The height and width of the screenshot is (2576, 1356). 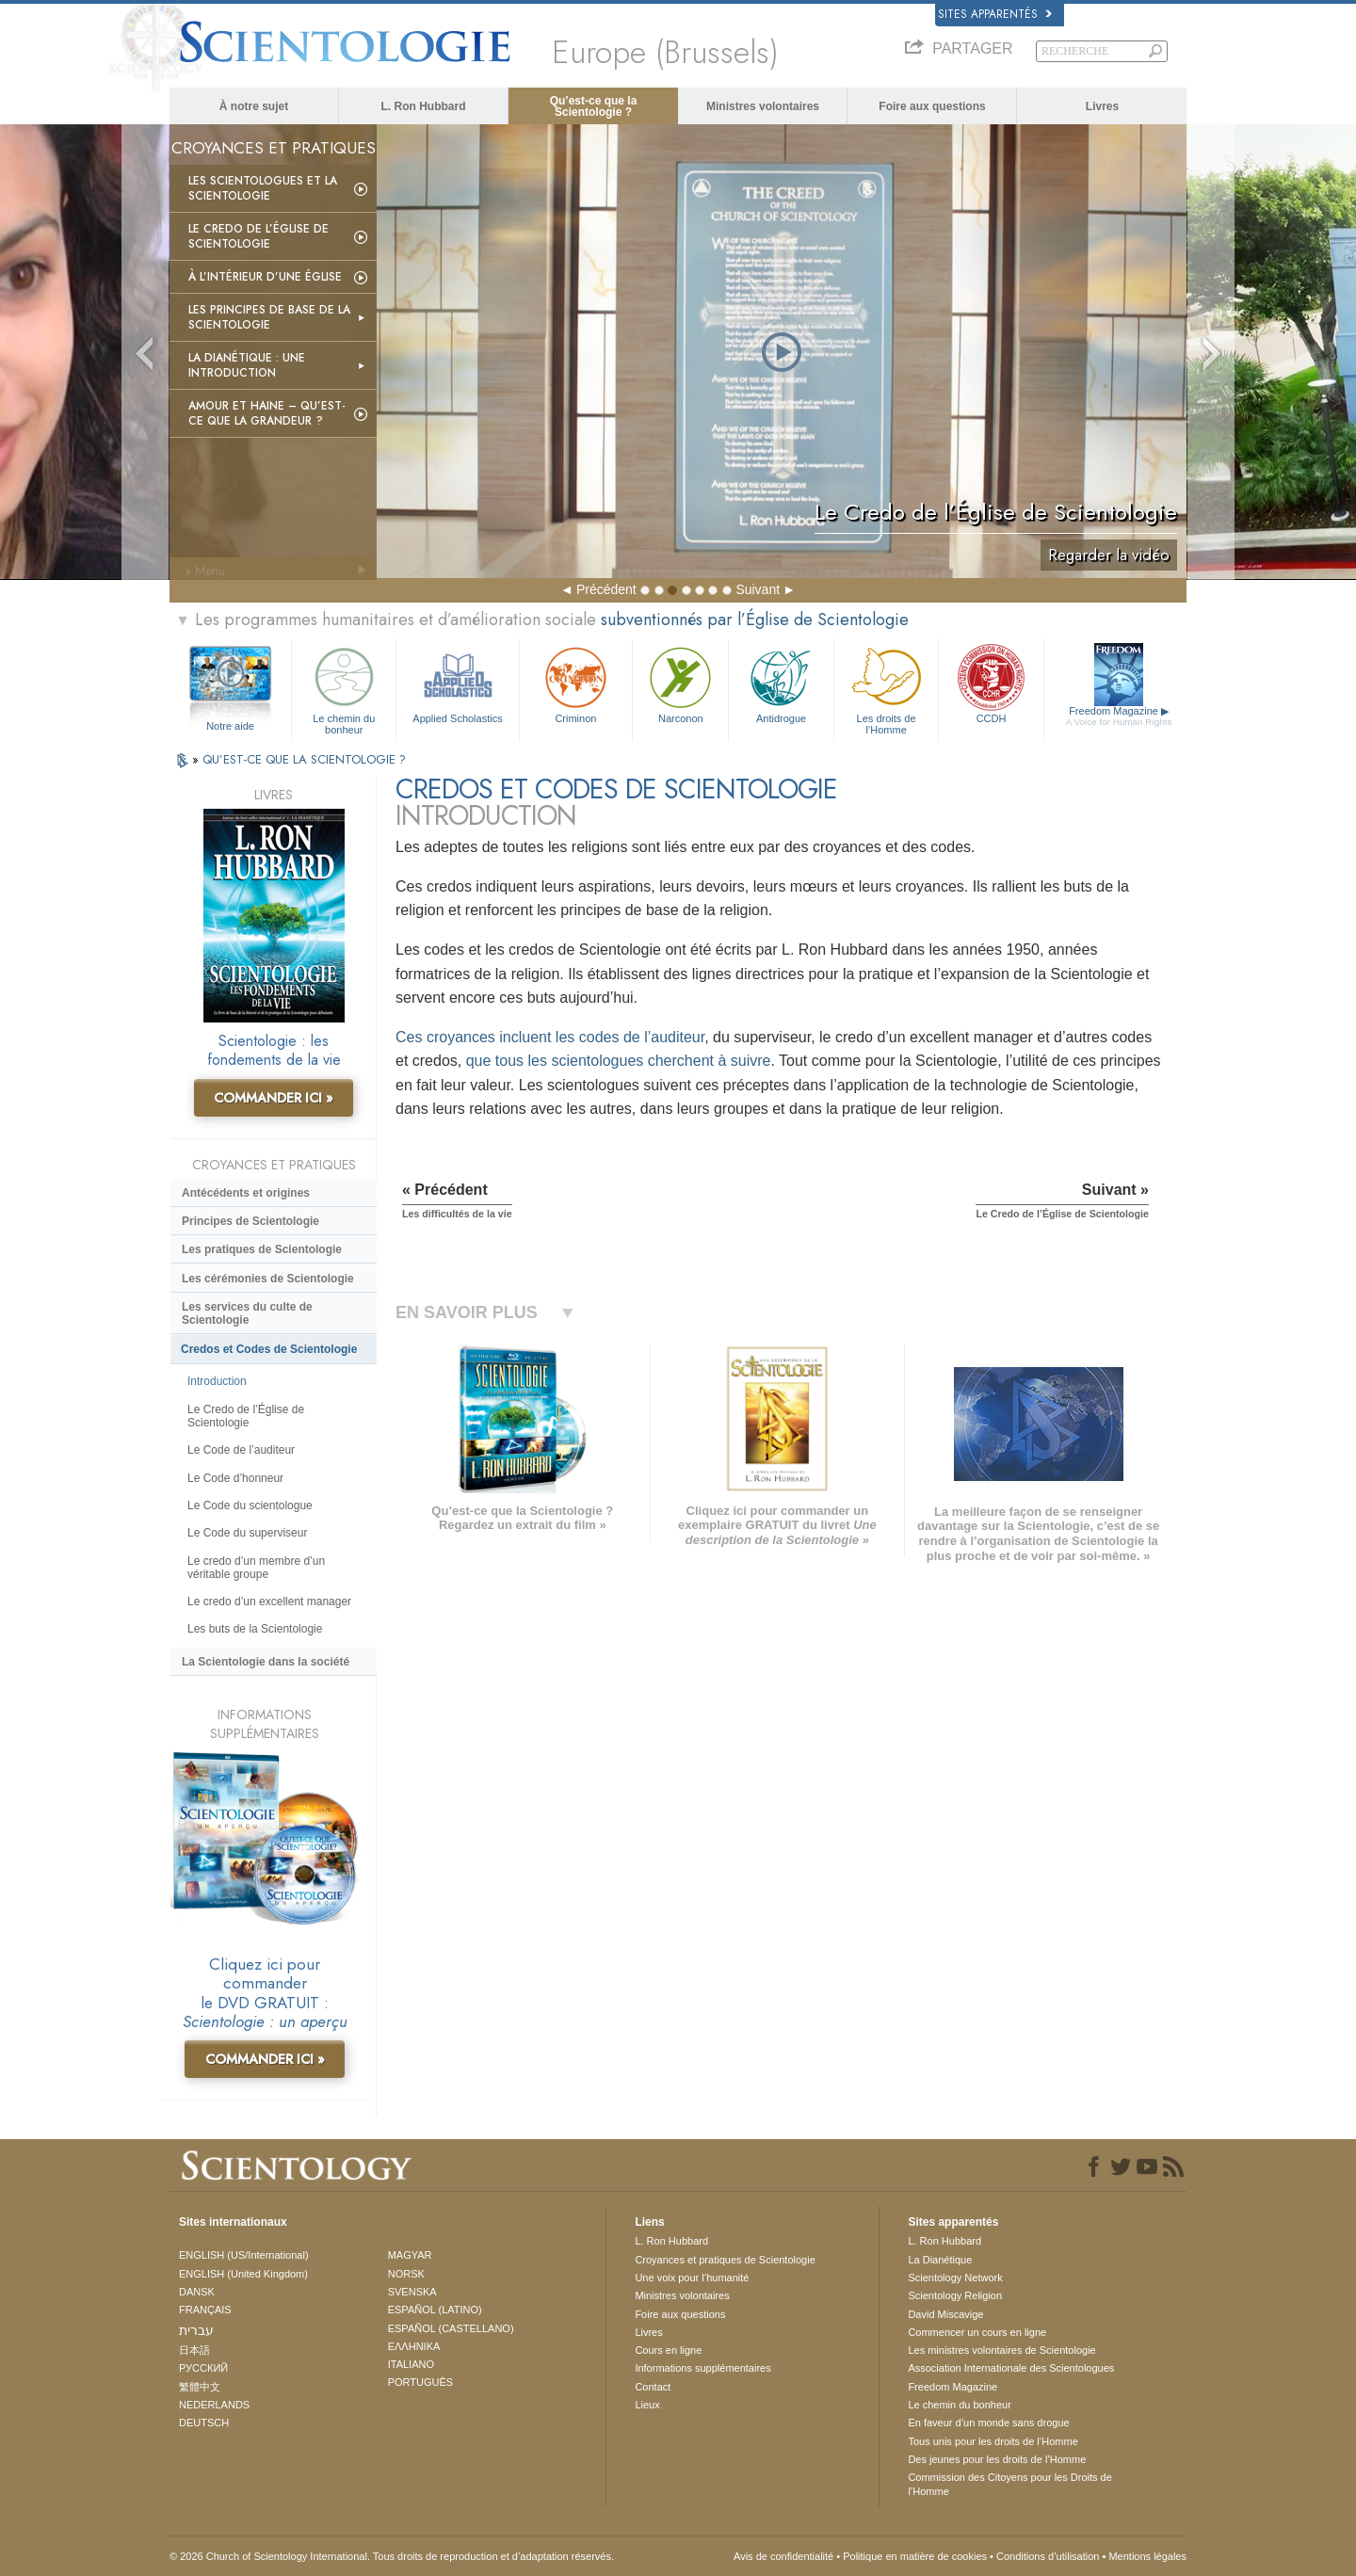 I want to click on FRANÇAIS, so click(x=205, y=2309).